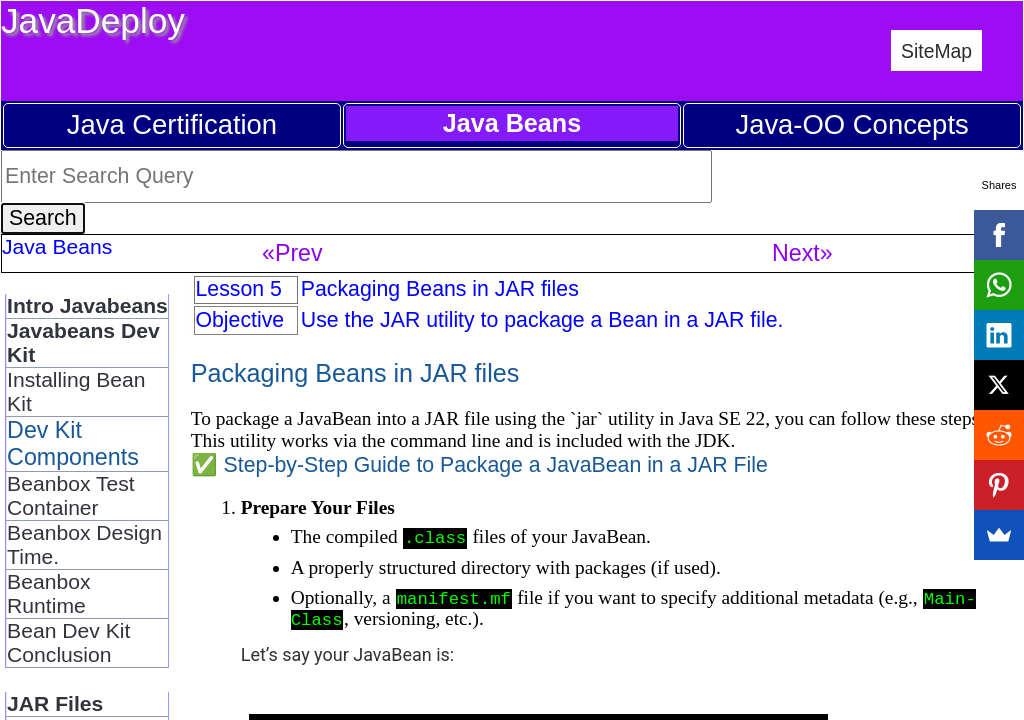  What do you see at coordinates (68, 642) in the screenshot?
I see `Bean Dev Kit Conclusion` at bounding box center [68, 642].